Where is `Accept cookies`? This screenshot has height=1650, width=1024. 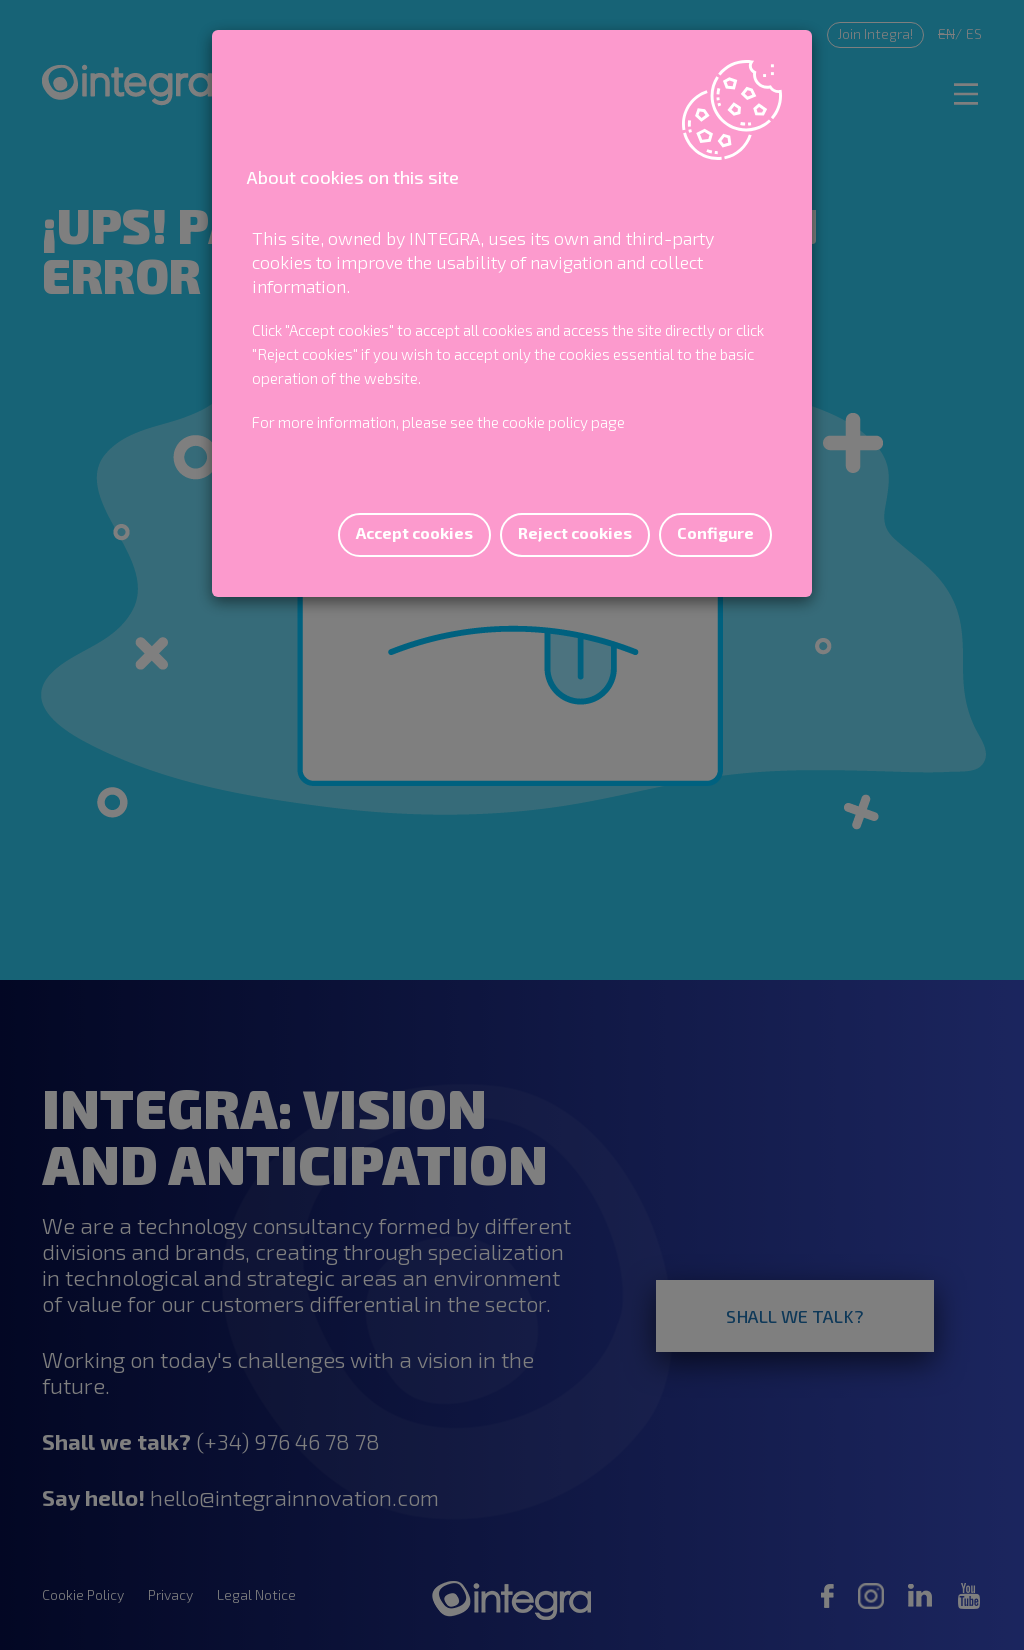
Accept cookies is located at coordinates (414, 532).